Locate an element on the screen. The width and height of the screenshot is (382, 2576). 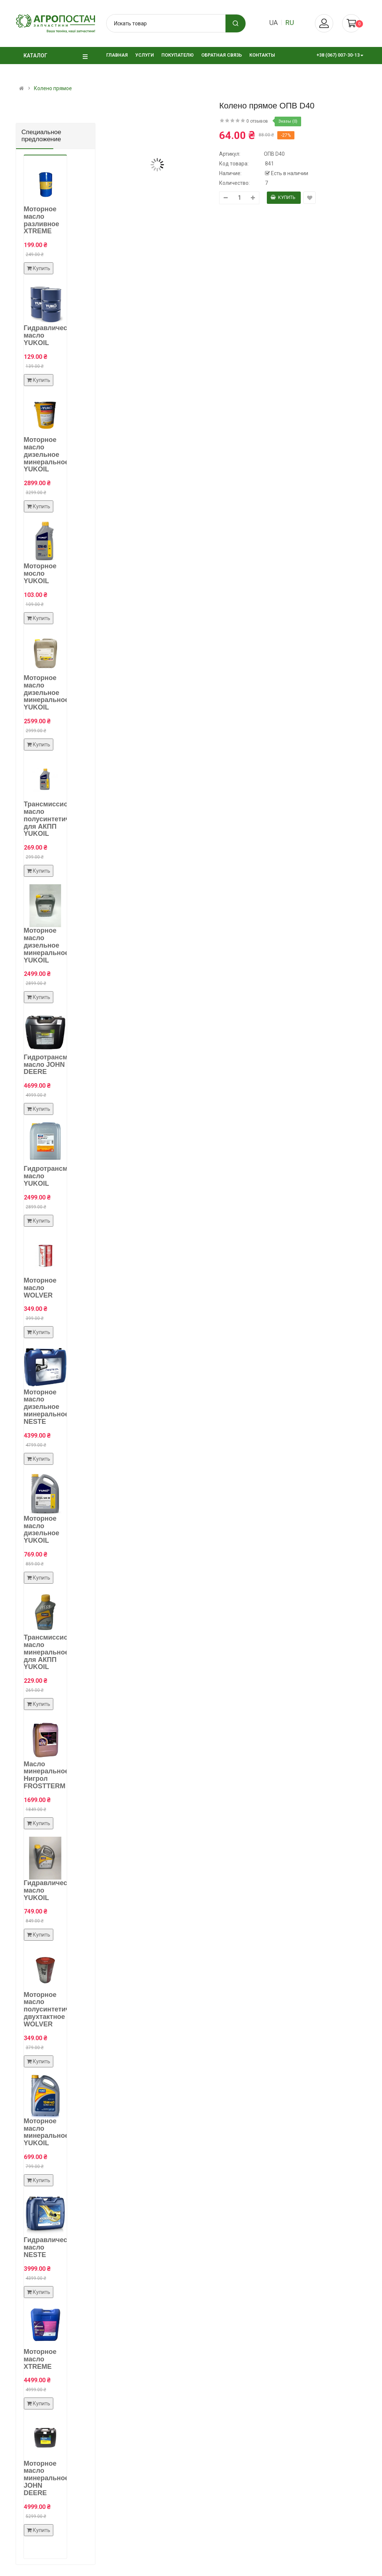
Моторное мосло YUKOIL is located at coordinates (40, 573).